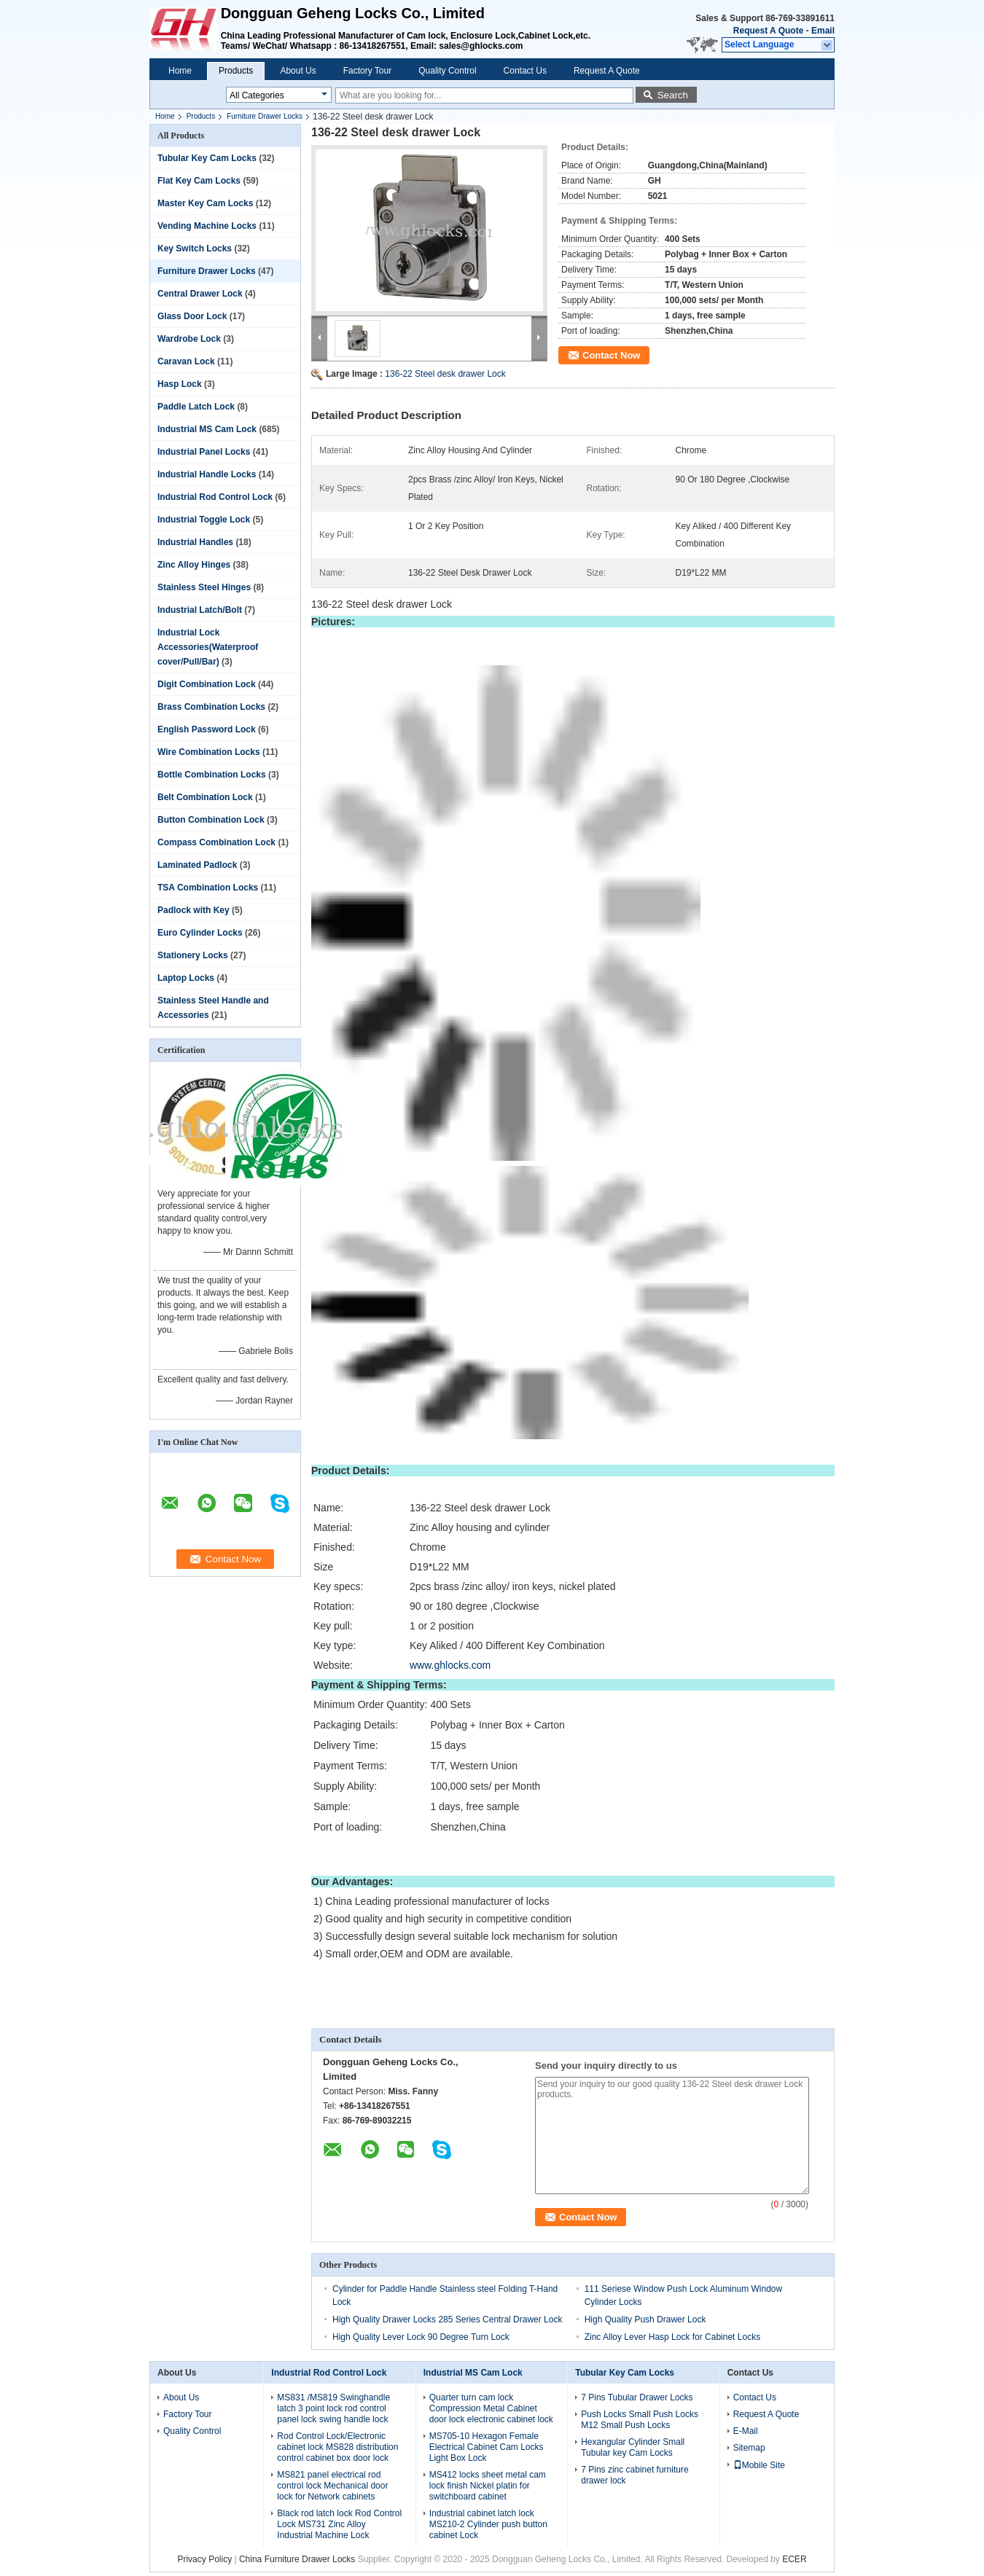 The width and height of the screenshot is (984, 2576). I want to click on Industrial Rod Control Lock, so click(215, 497).